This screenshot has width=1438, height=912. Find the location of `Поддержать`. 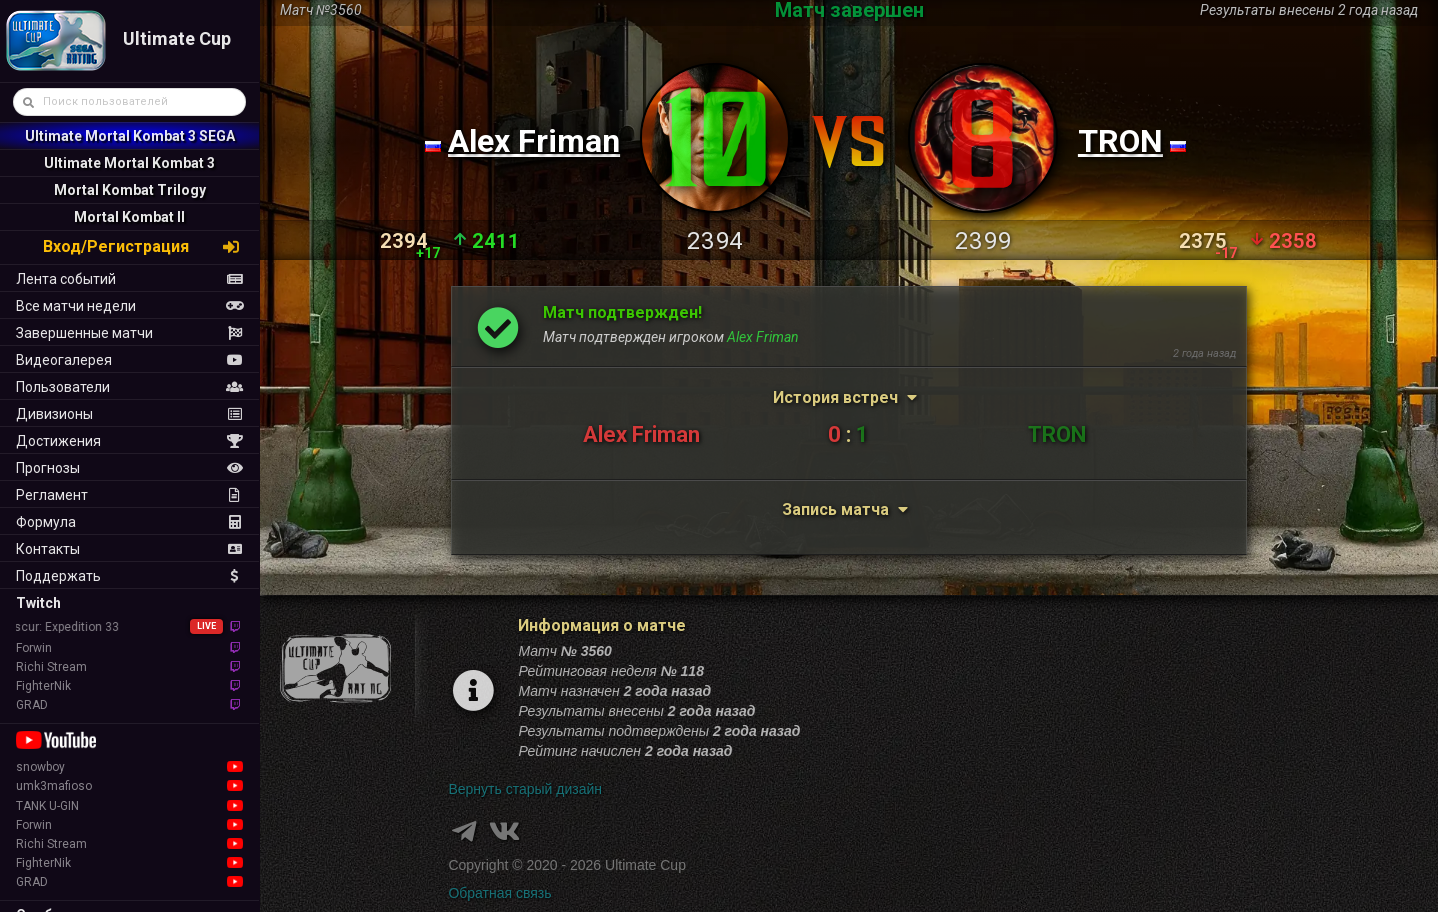

Поддержать is located at coordinates (129, 576).